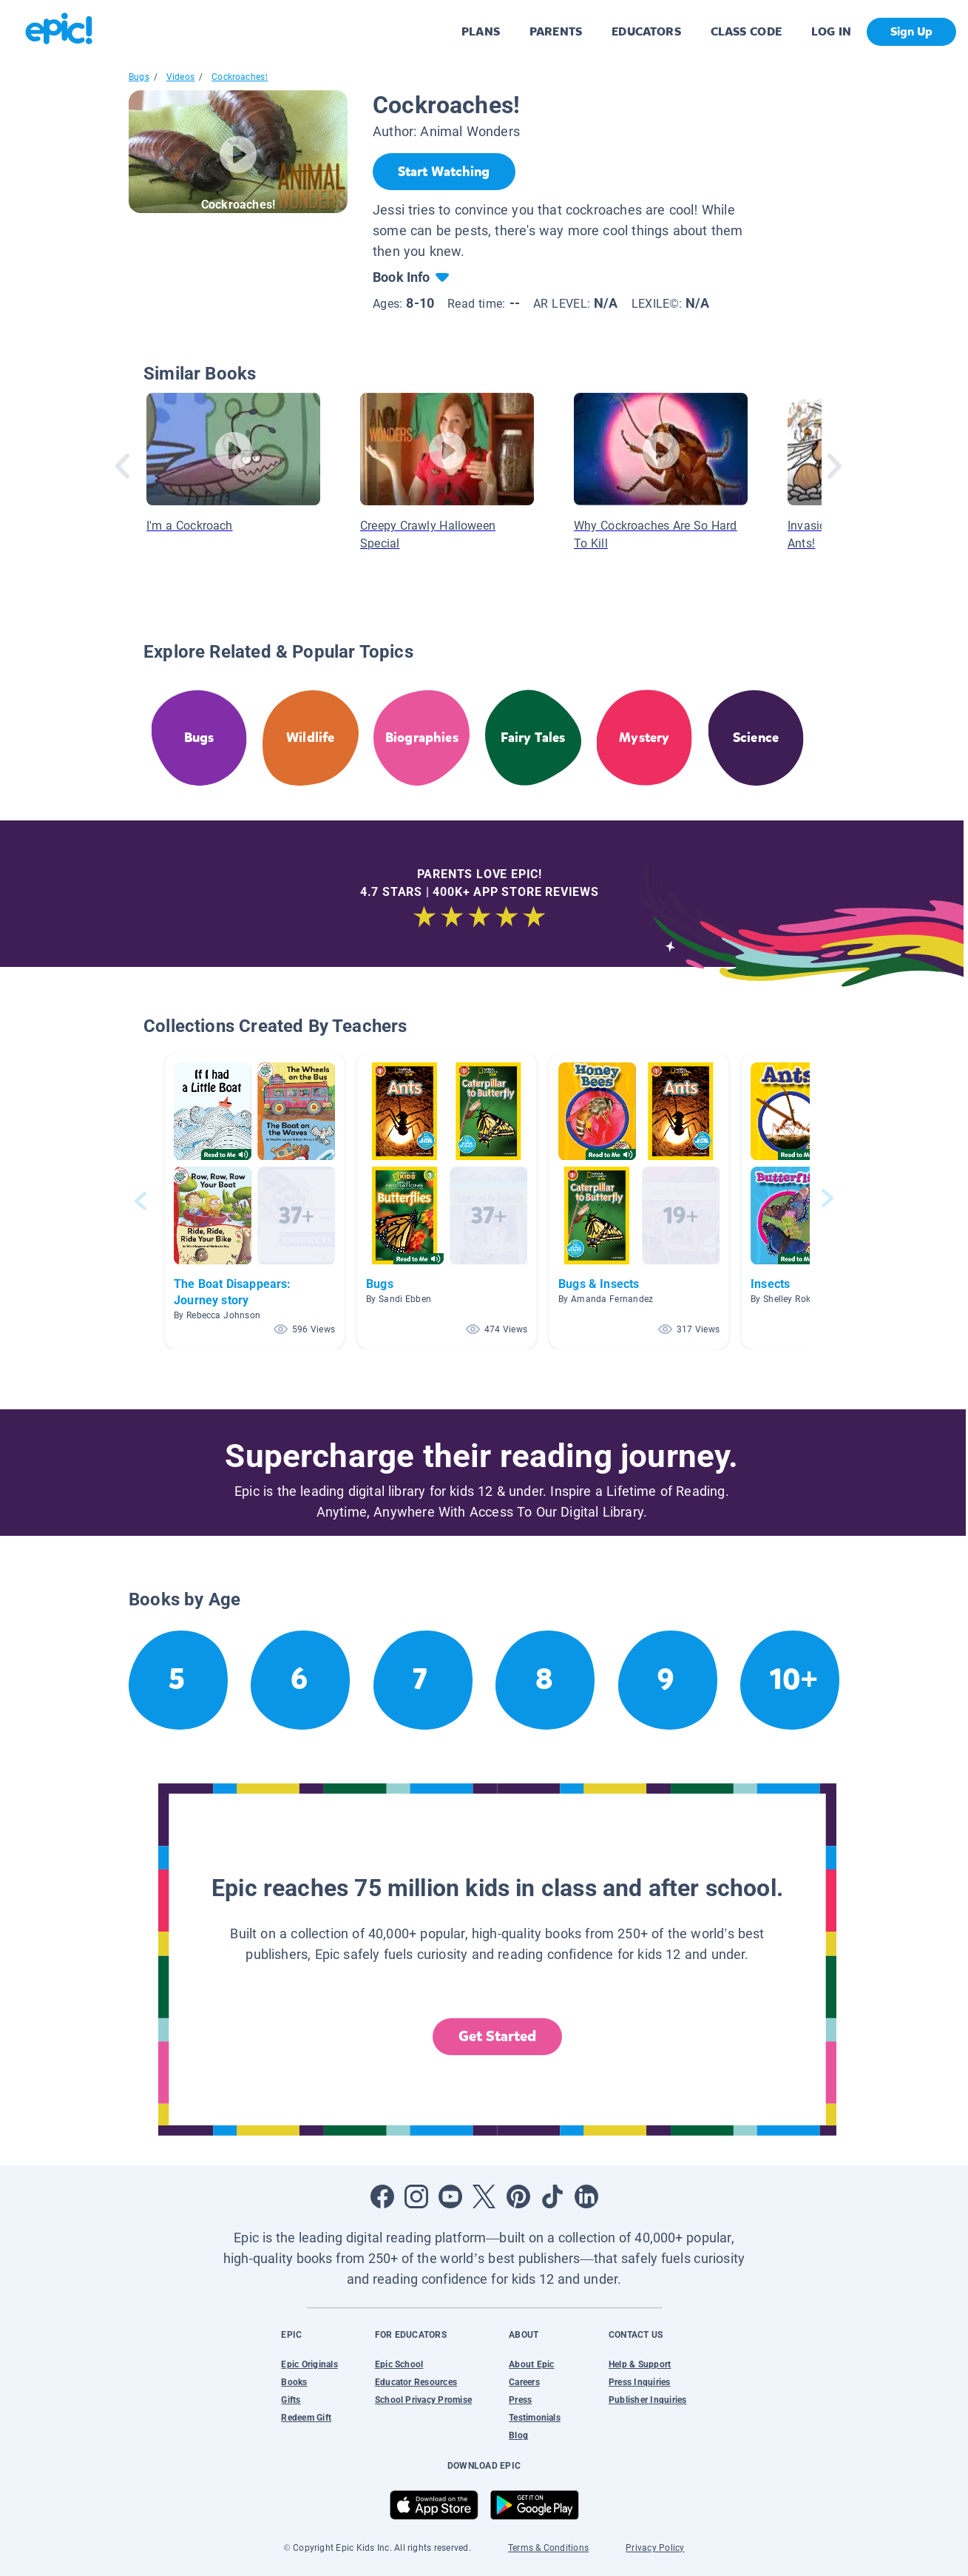 This screenshot has width=968, height=2576. Describe the element at coordinates (497, 2036) in the screenshot. I see `Get Started` at that location.